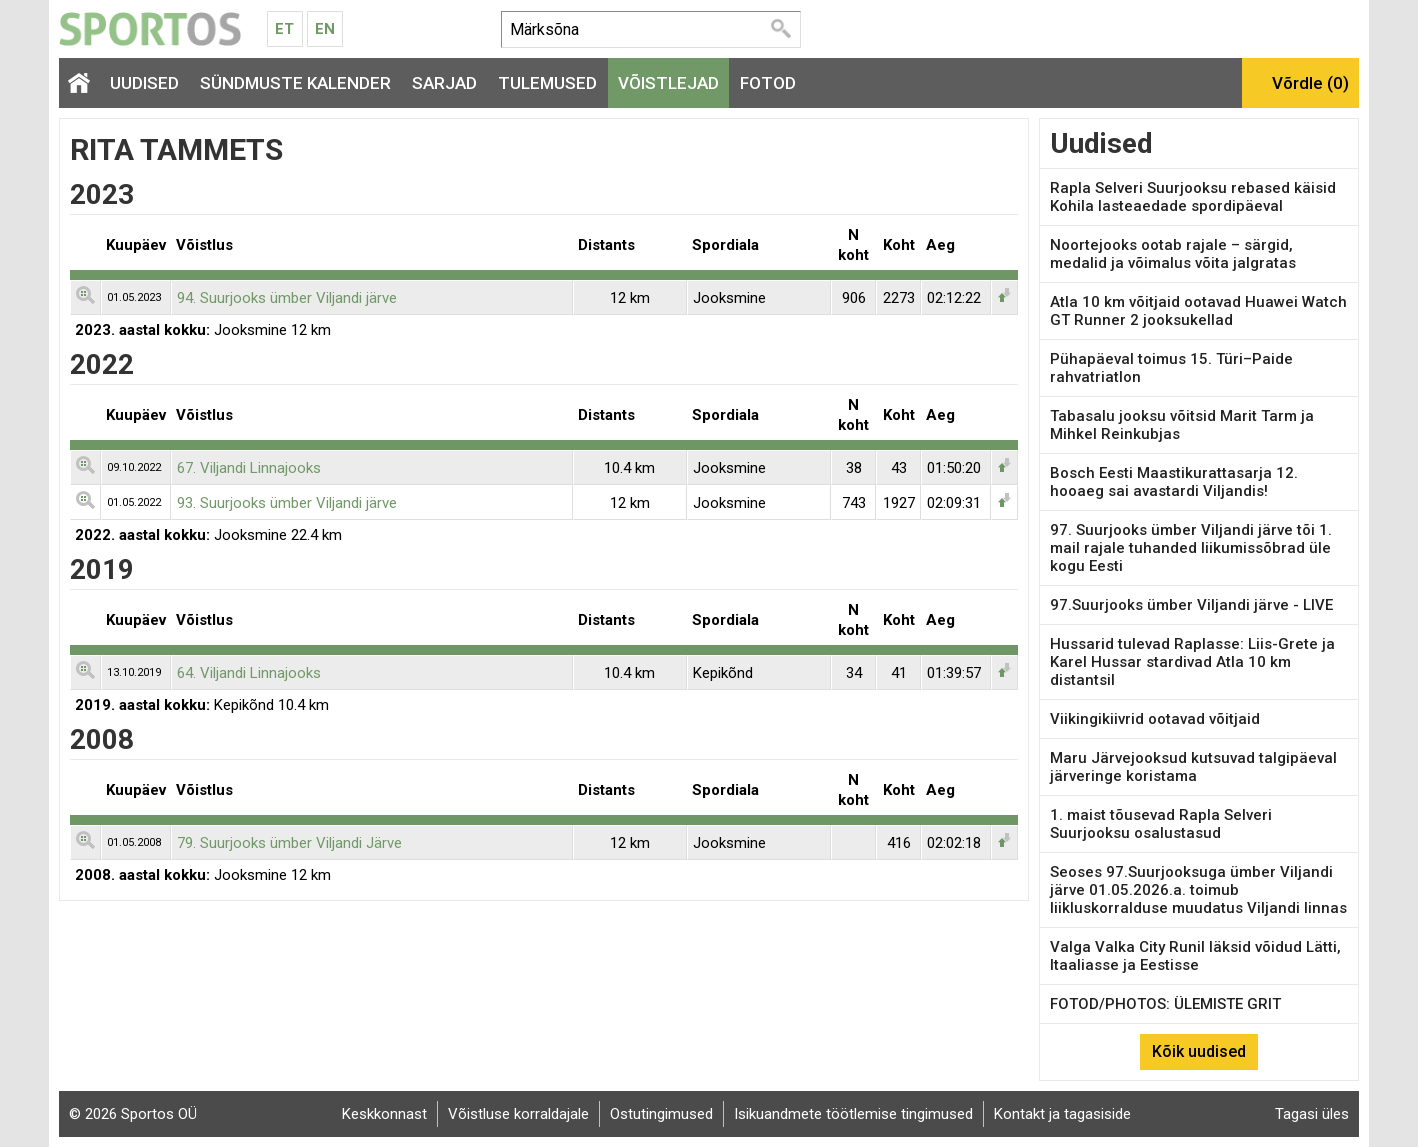 Image resolution: width=1418 pixels, height=1147 pixels. Describe the element at coordinates (1165, 1004) in the screenshot. I see `FOTOD/PHOTOS: ÜLEMISTE GRIT` at that location.